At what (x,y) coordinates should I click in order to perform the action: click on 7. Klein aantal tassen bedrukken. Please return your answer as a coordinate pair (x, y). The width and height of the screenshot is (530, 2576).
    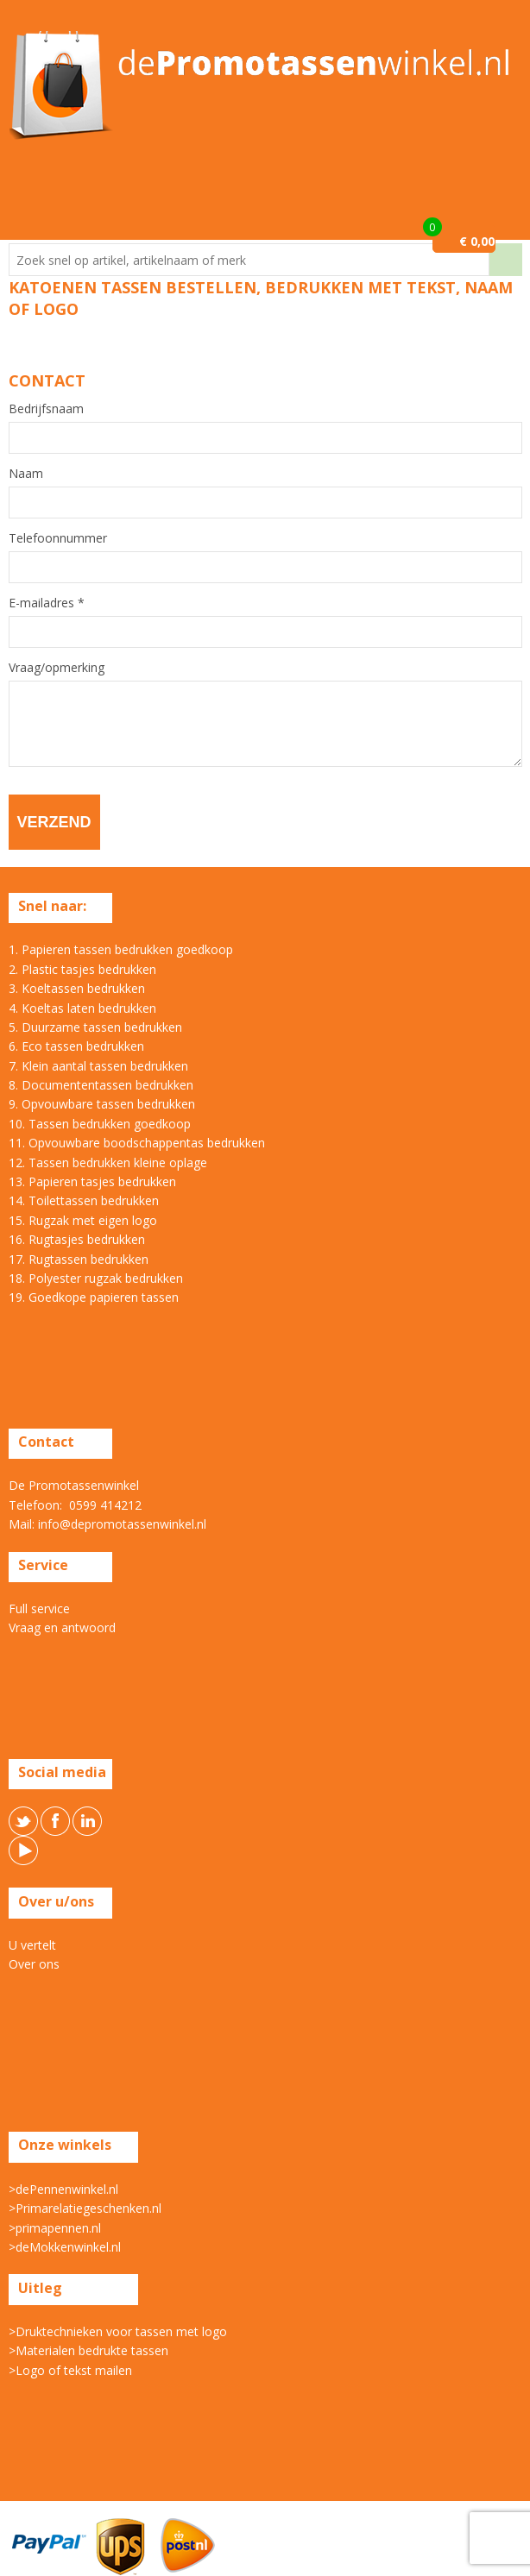
    Looking at the image, I should click on (98, 1066).